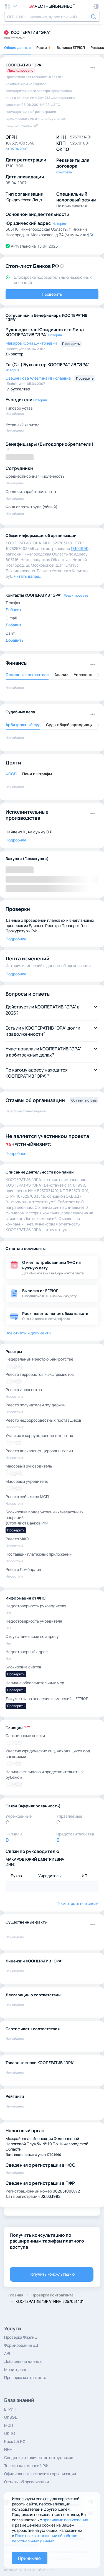 This screenshot has height=2576, width=104. I want to click on Редактировать, so click(76, 595).